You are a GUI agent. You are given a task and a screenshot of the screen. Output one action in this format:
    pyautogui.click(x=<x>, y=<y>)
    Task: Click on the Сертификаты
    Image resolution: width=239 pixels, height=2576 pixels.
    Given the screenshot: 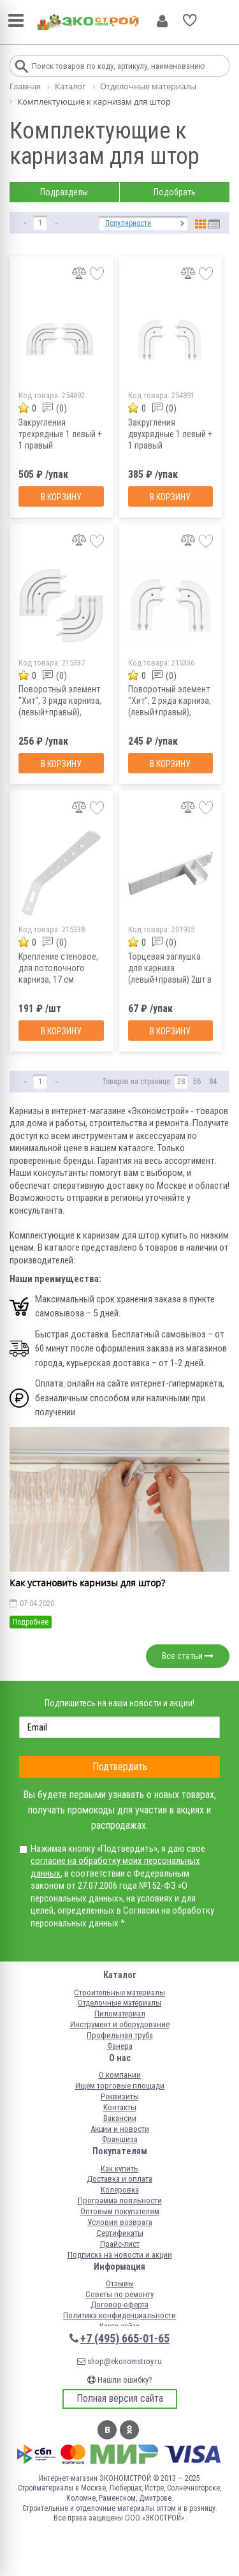 What is the action you would take?
    pyautogui.click(x=119, y=2233)
    